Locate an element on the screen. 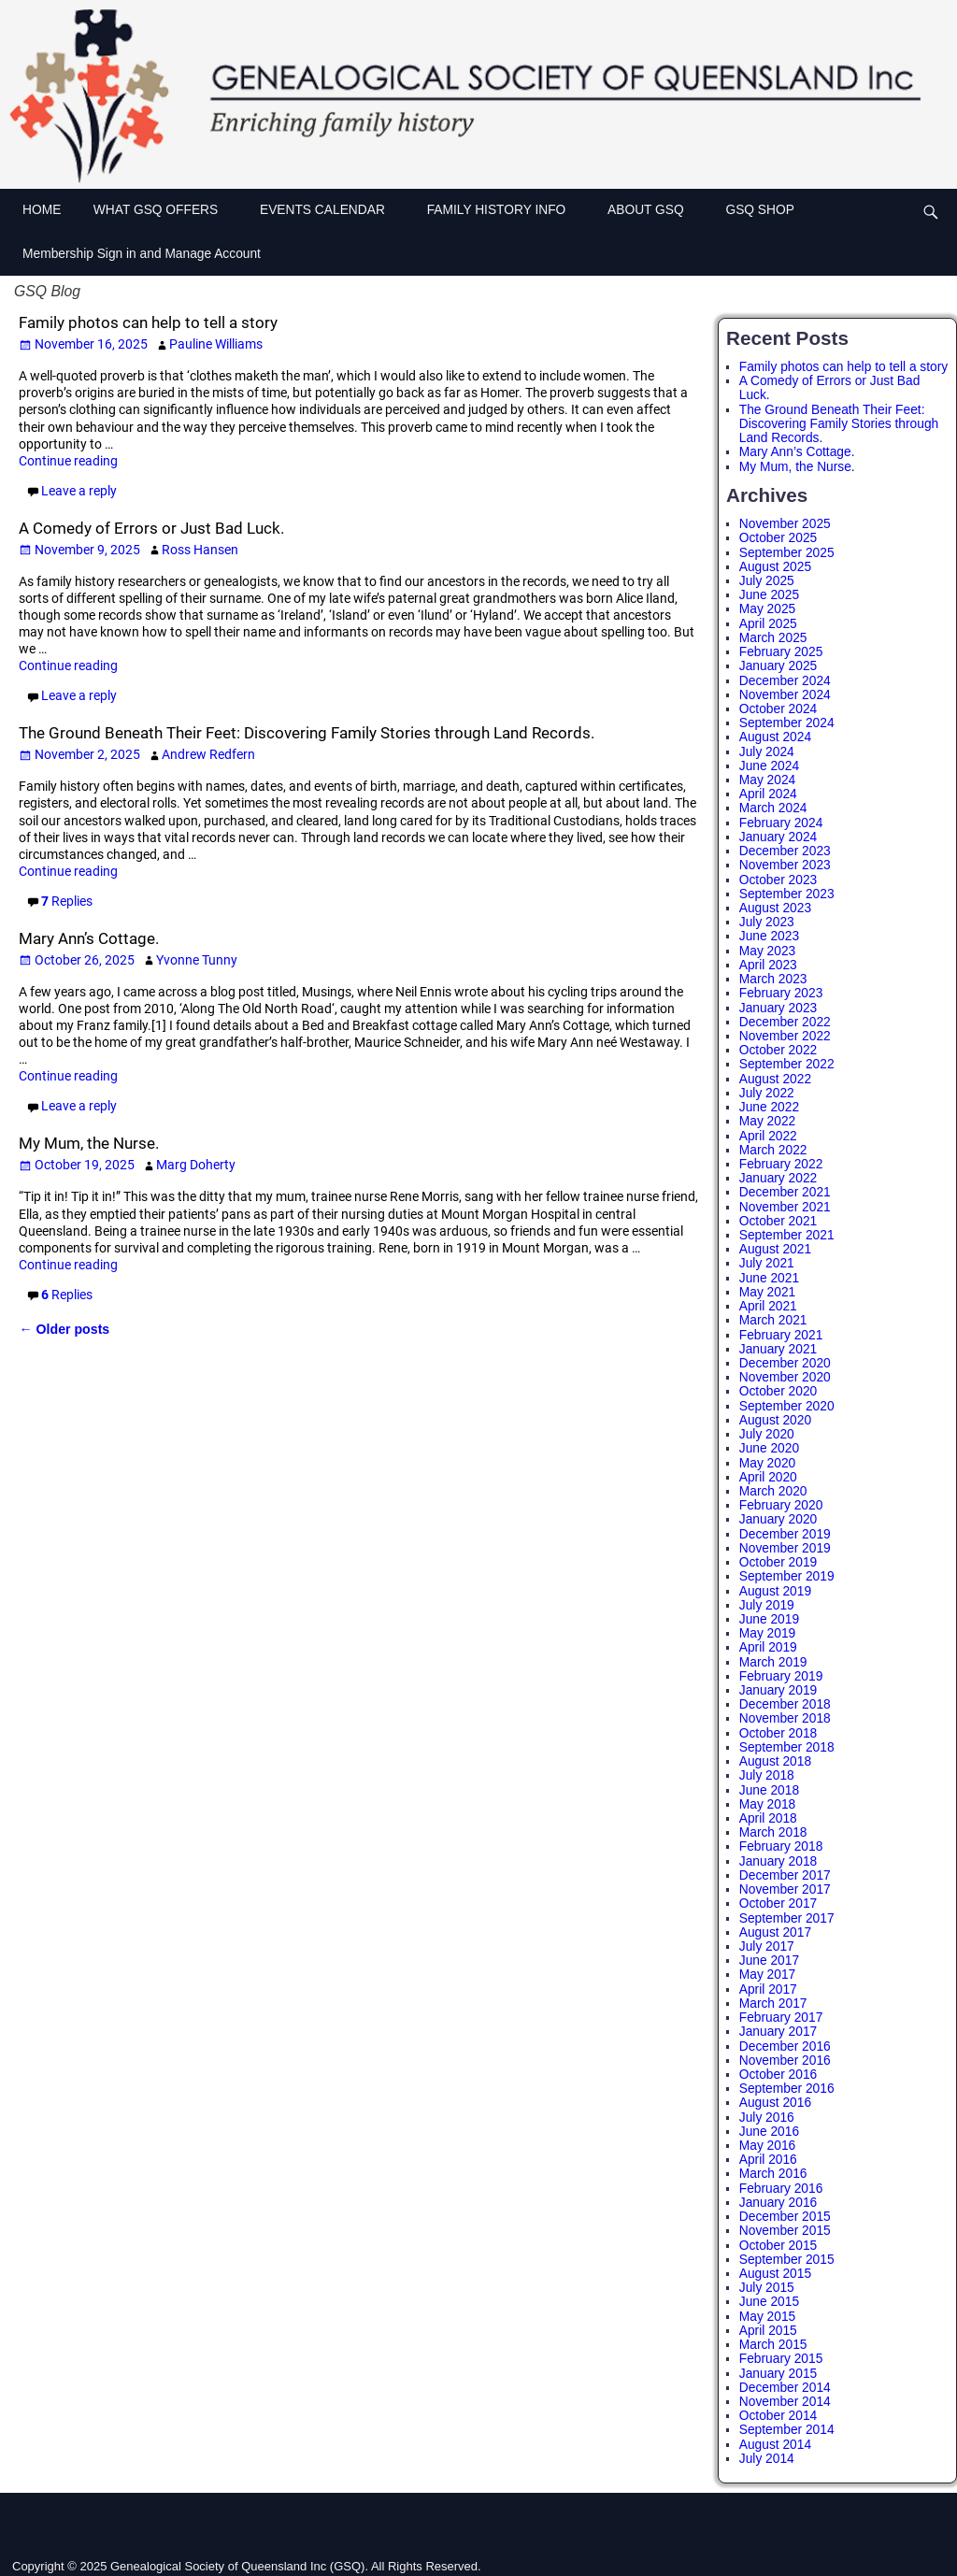  November 2024 is located at coordinates (785, 695).